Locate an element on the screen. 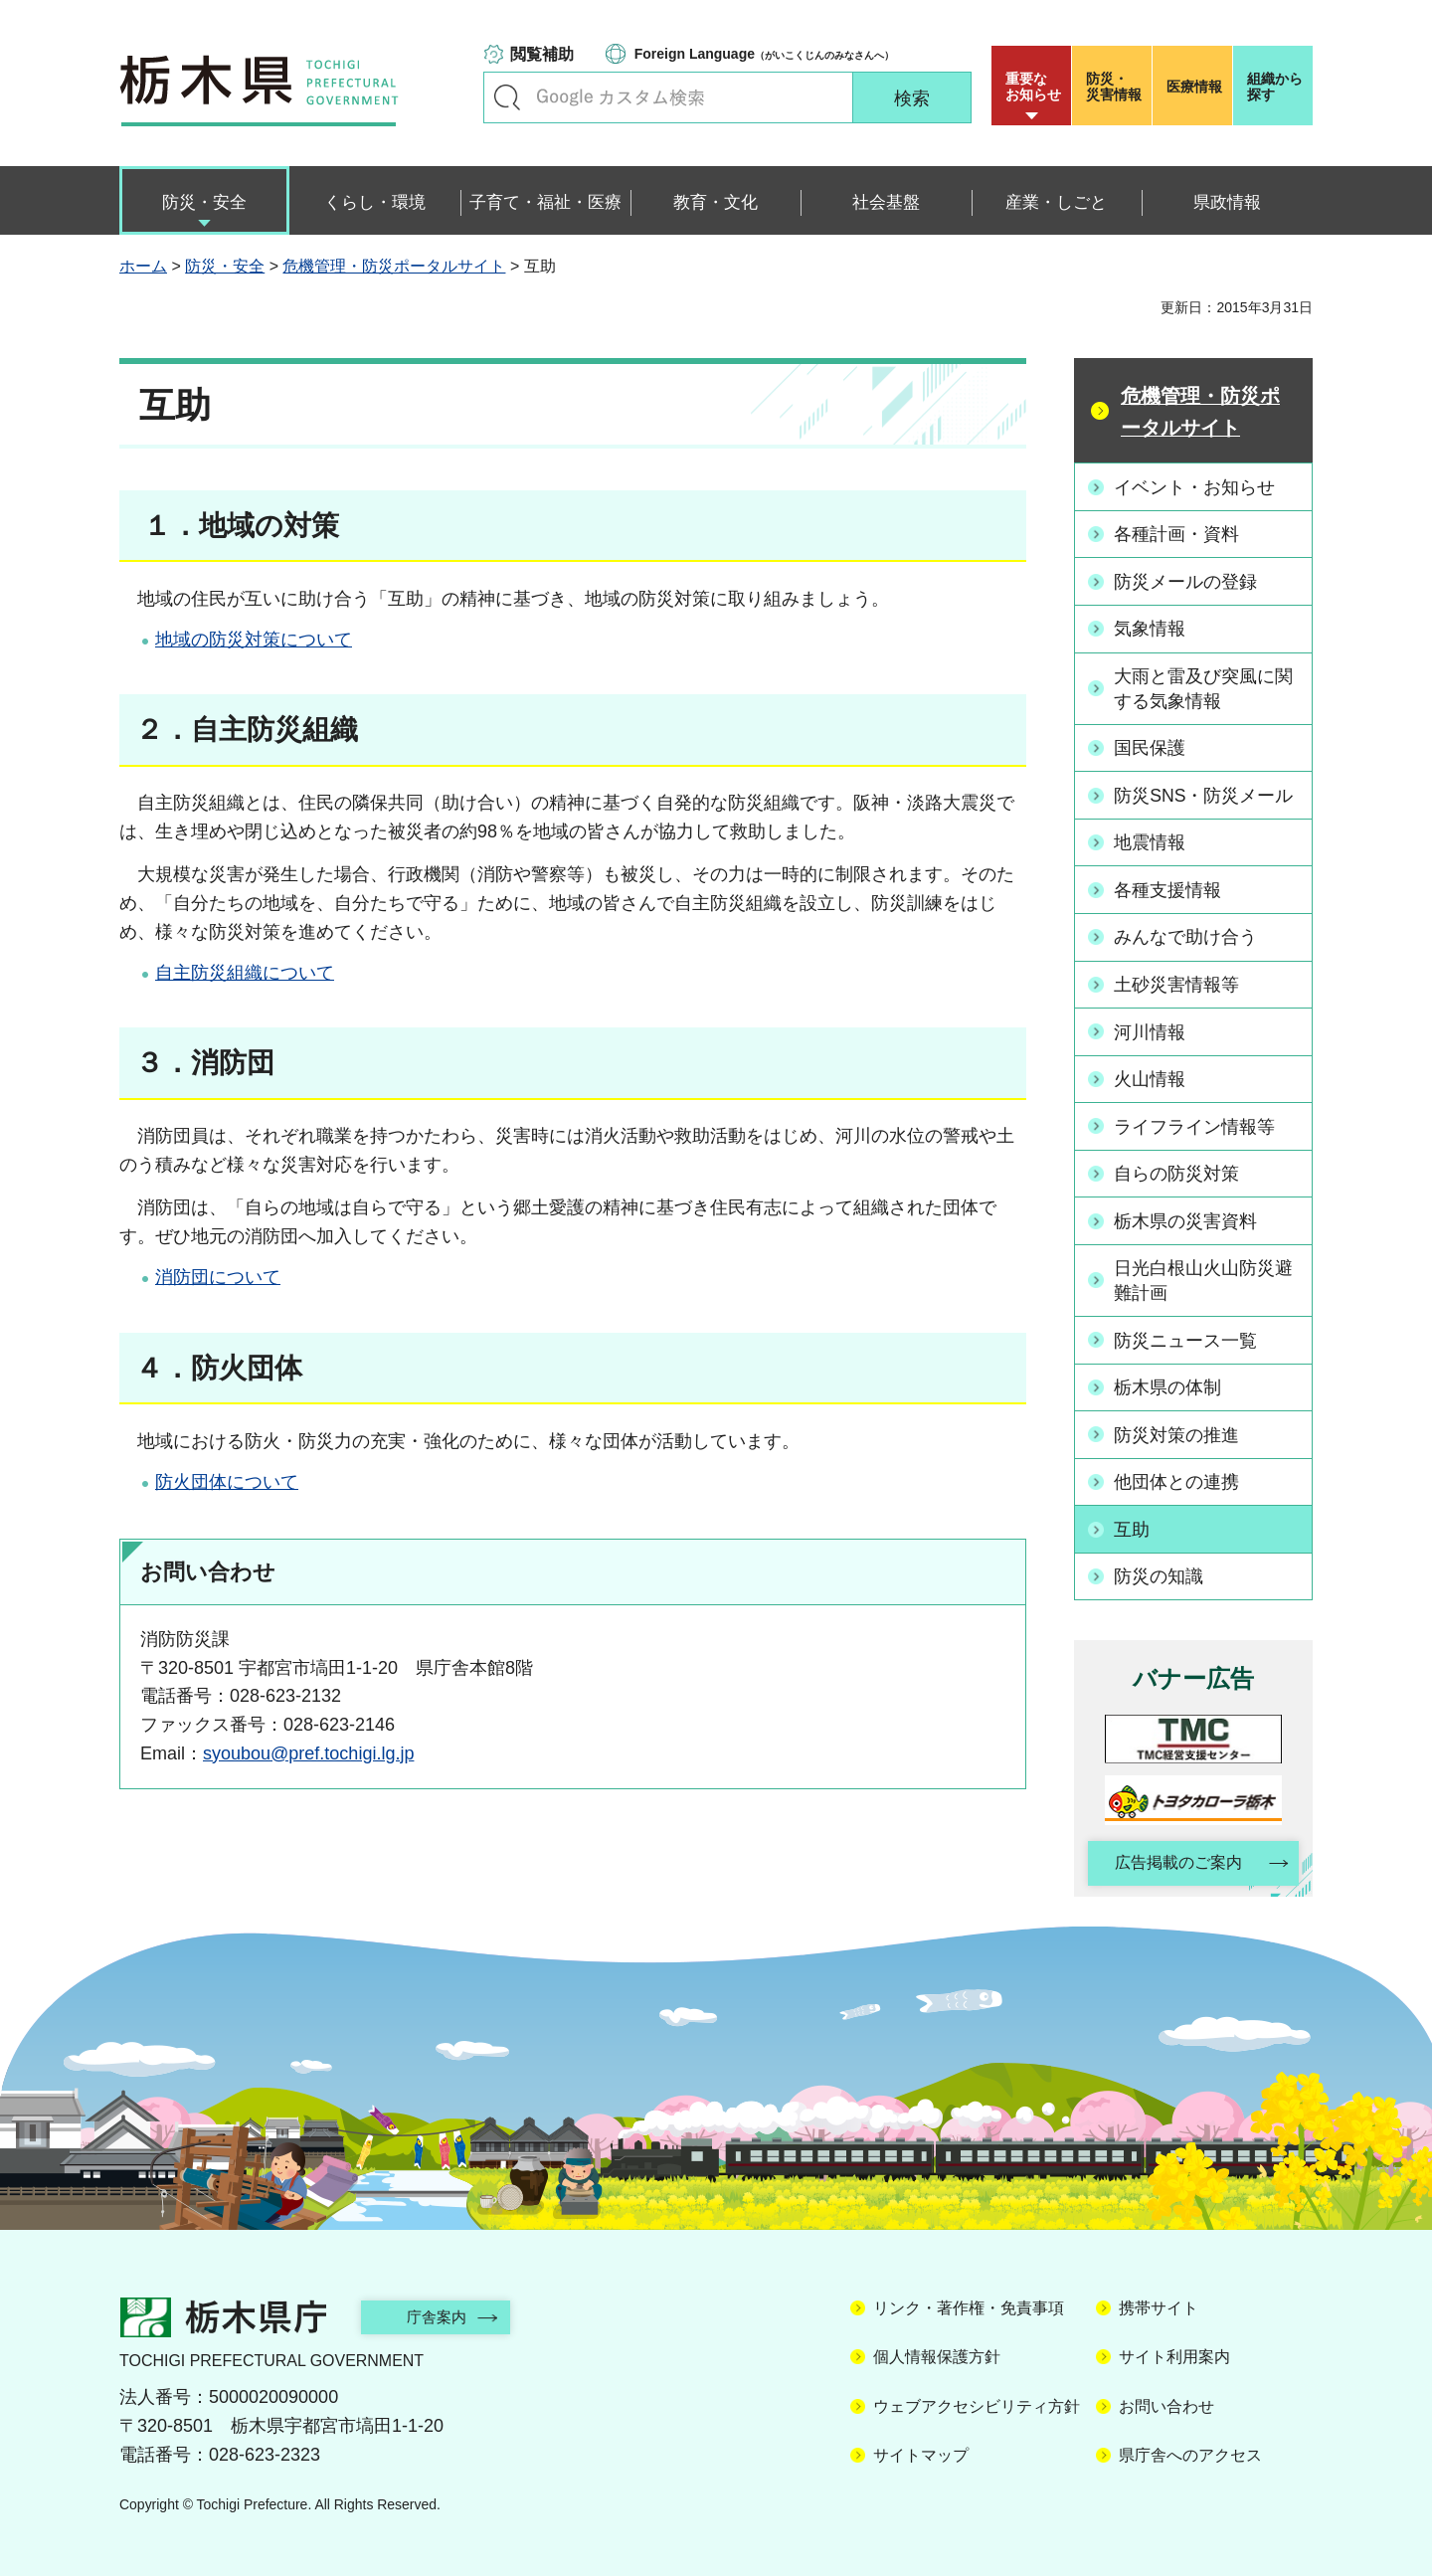 The image size is (1432, 2576). ホーム is located at coordinates (143, 266).